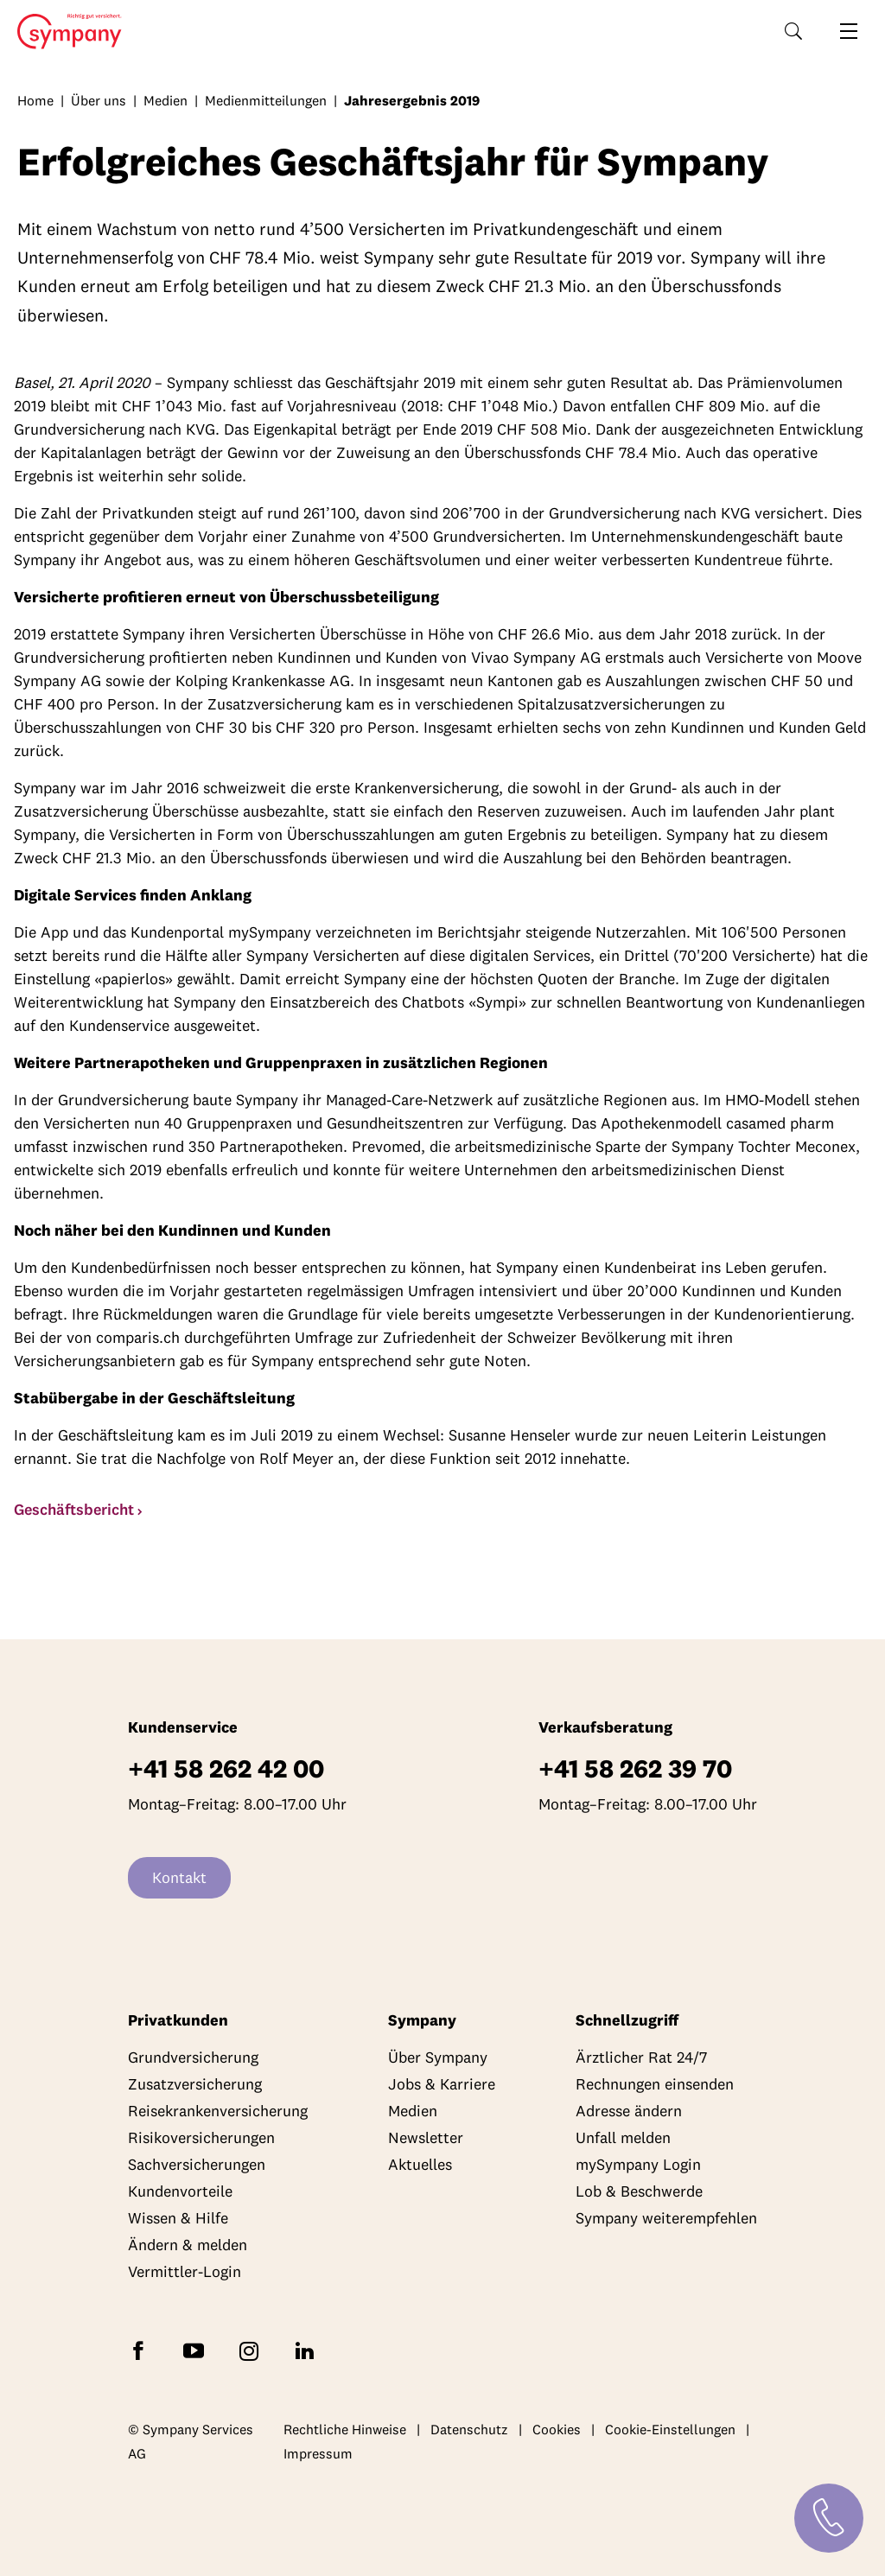 This screenshot has height=2576, width=885. I want to click on Jobs & Karriere, so click(441, 2084).